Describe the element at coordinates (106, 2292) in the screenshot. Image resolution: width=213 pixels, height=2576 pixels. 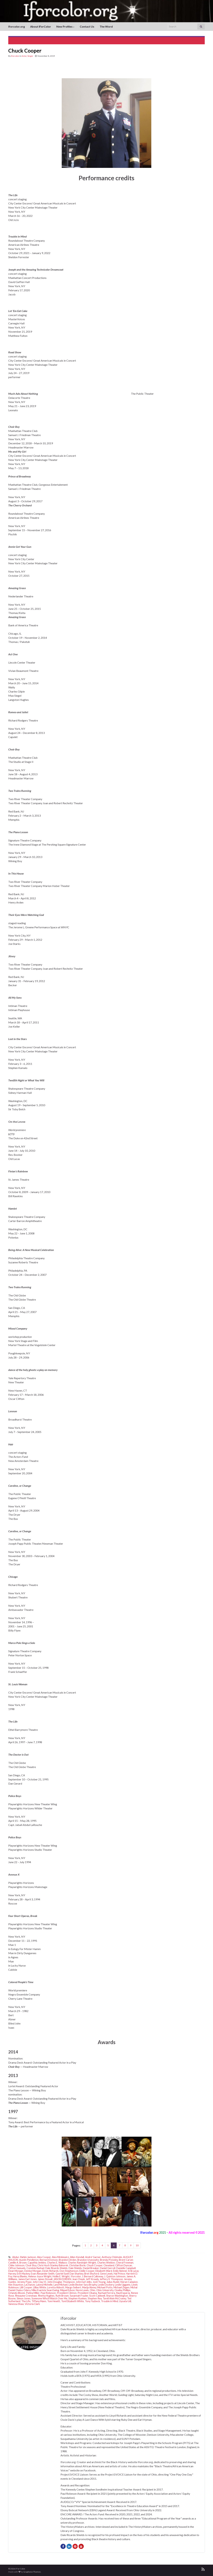
I see `Rachael Ferrera` at that location.